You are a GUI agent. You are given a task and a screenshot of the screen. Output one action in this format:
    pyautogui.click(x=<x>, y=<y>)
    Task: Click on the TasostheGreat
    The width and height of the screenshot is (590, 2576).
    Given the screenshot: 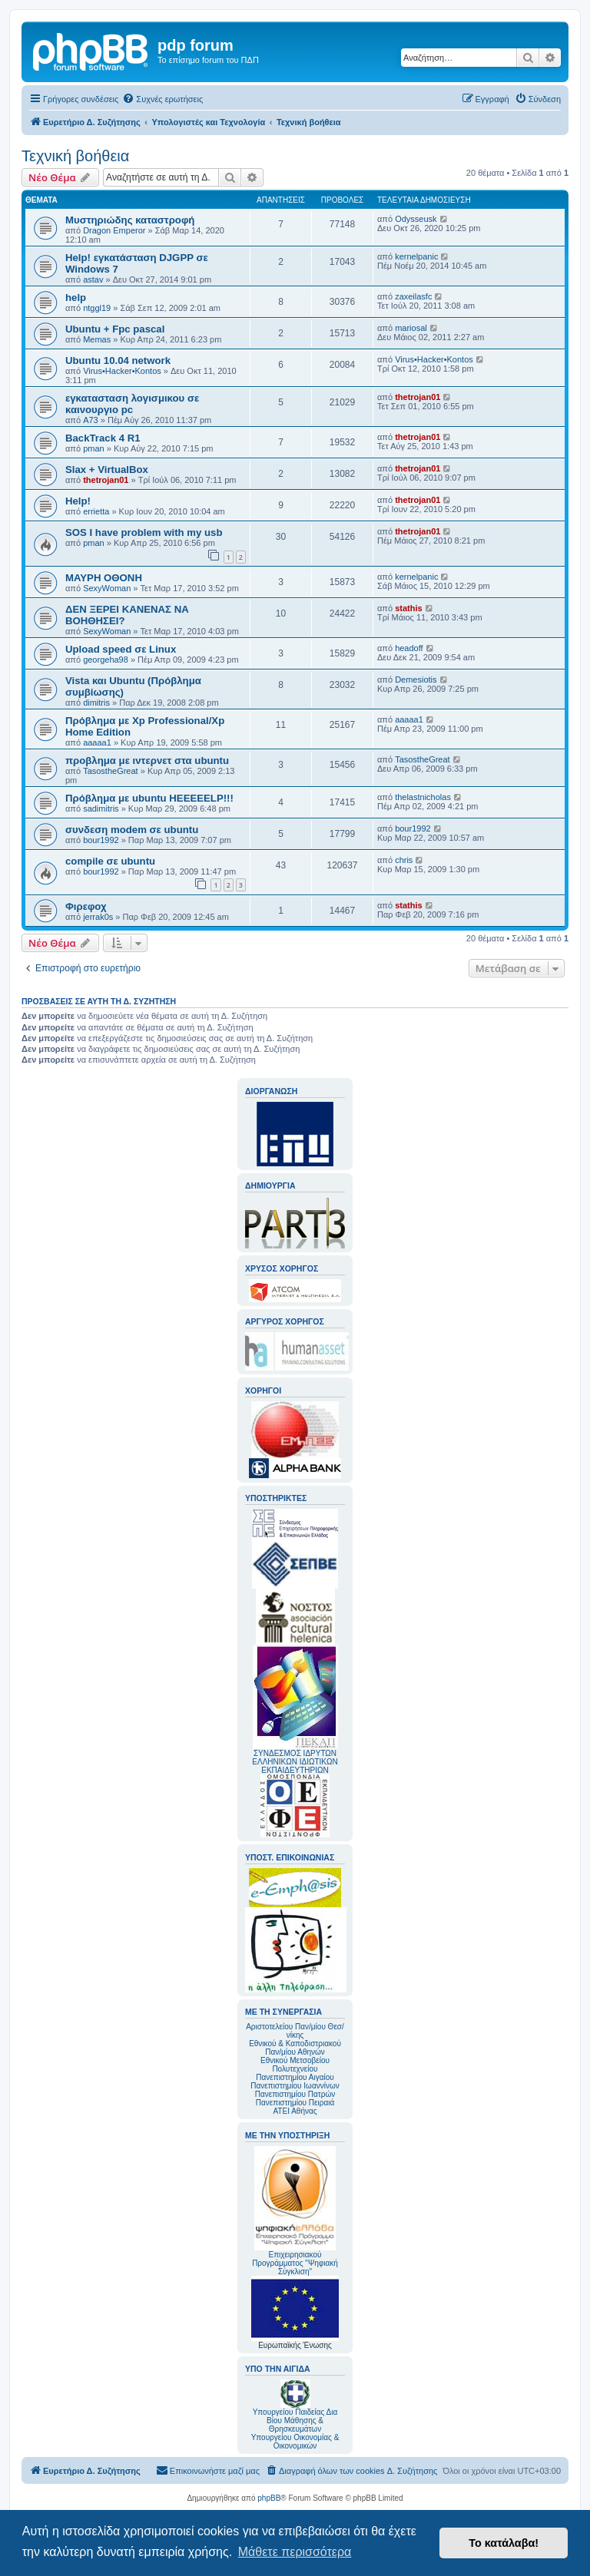 What is the action you would take?
    pyautogui.click(x=110, y=770)
    